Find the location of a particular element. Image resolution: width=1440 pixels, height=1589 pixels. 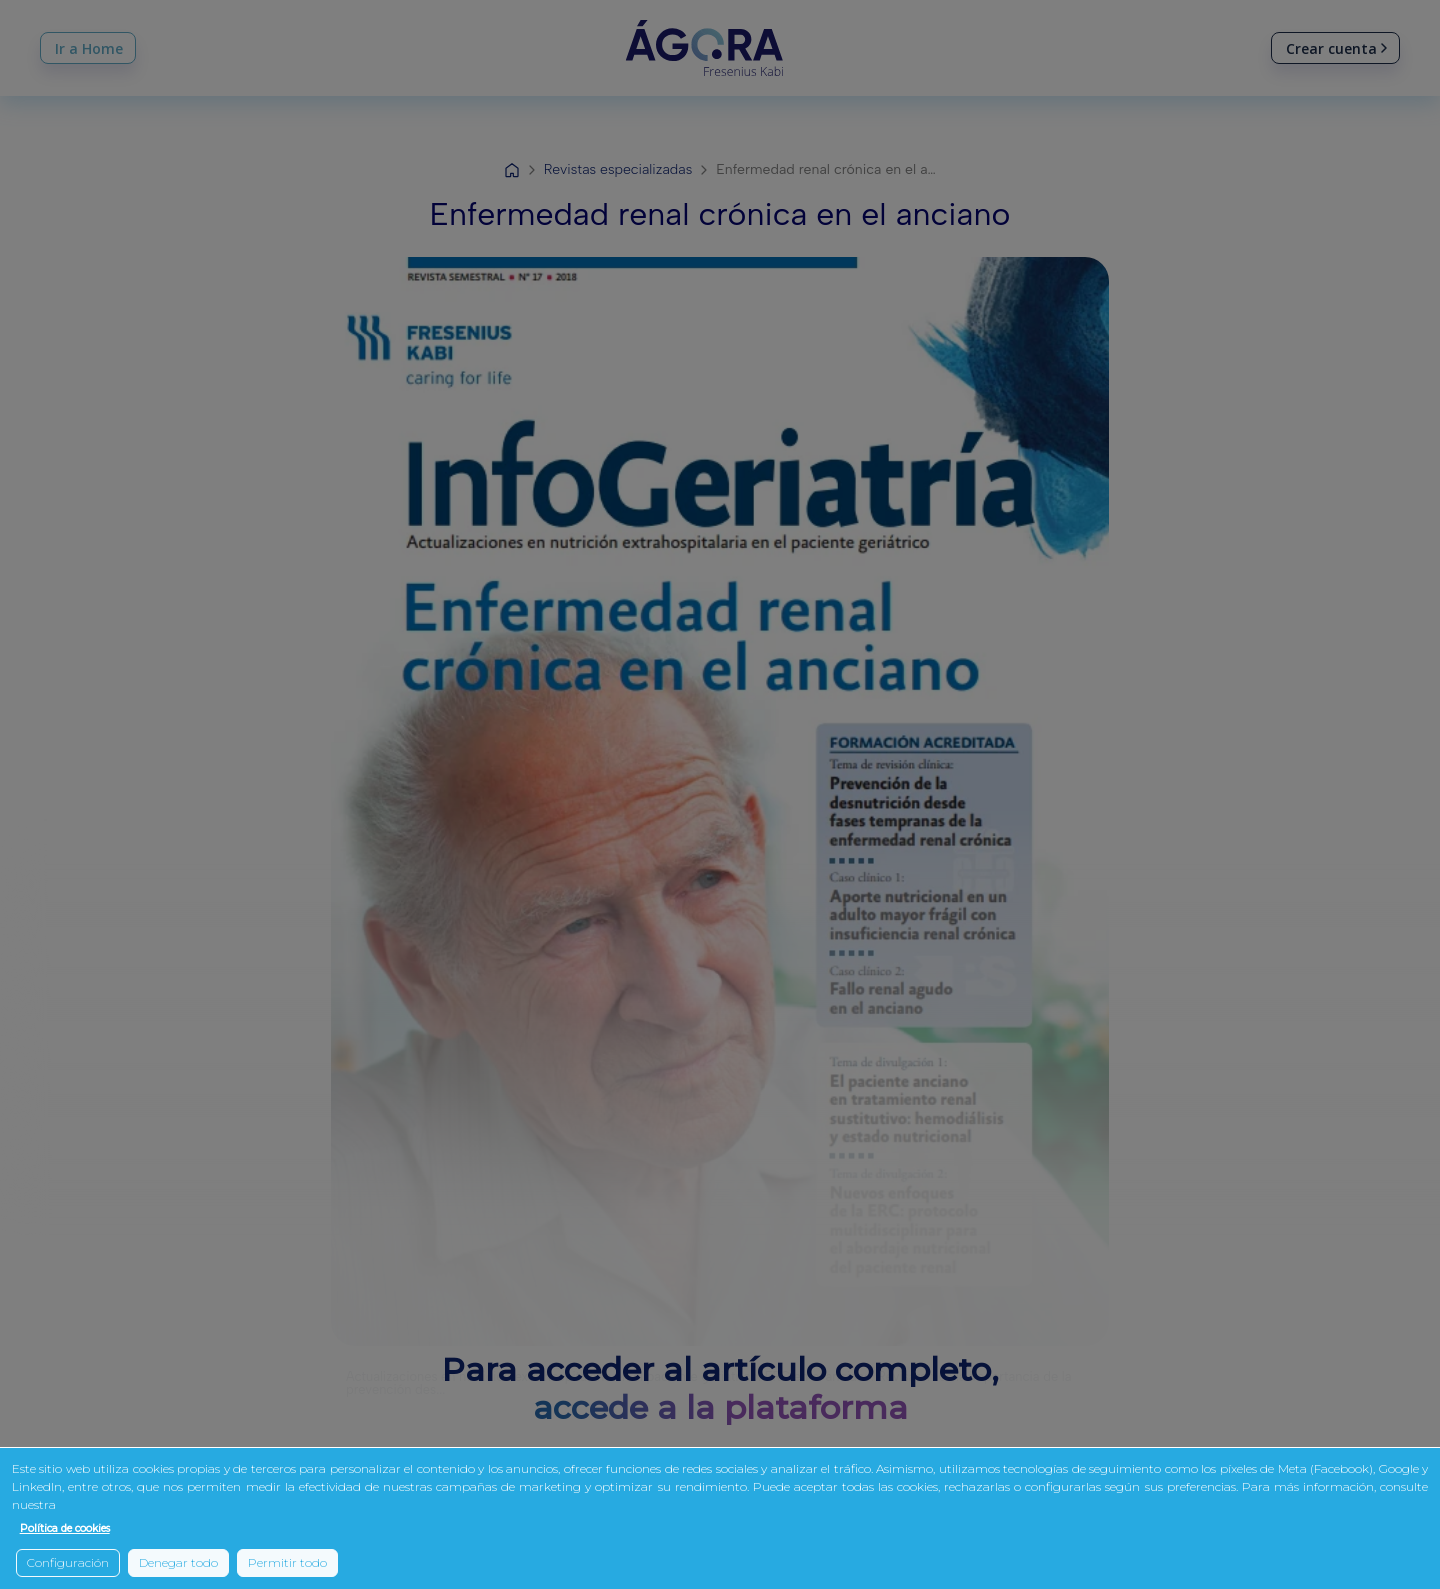

Política de cookies is located at coordinates (65, 1528).